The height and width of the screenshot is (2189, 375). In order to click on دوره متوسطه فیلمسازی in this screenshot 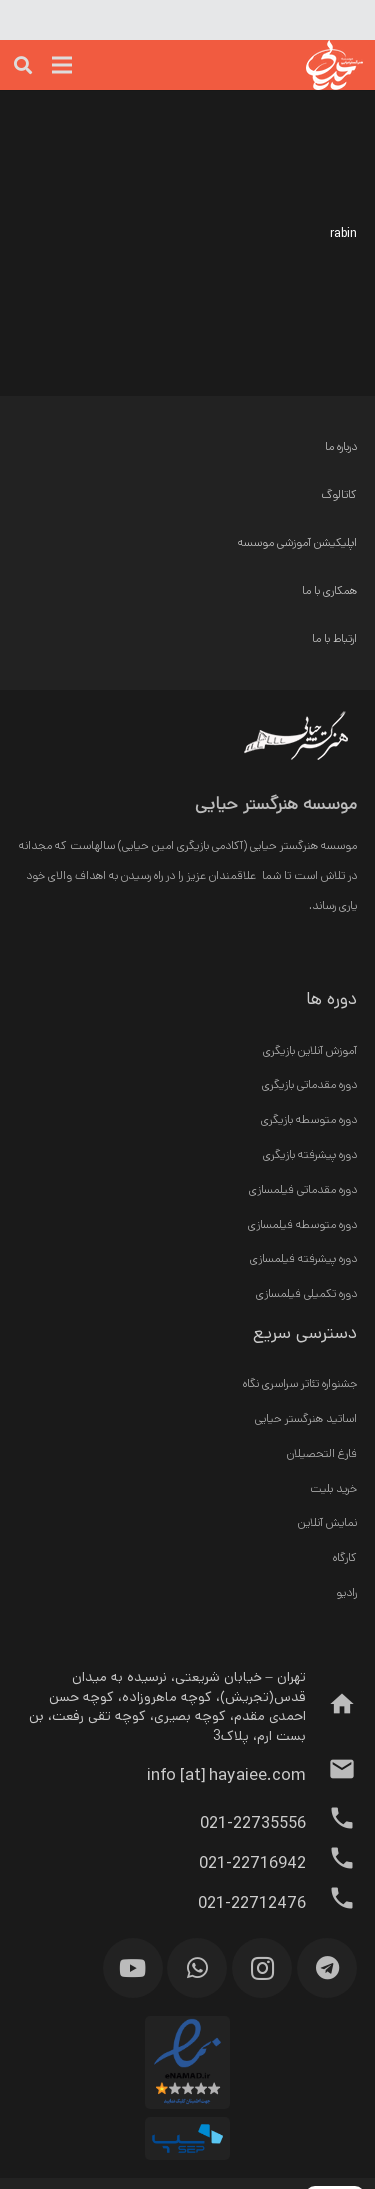, I will do `click(302, 1224)`.